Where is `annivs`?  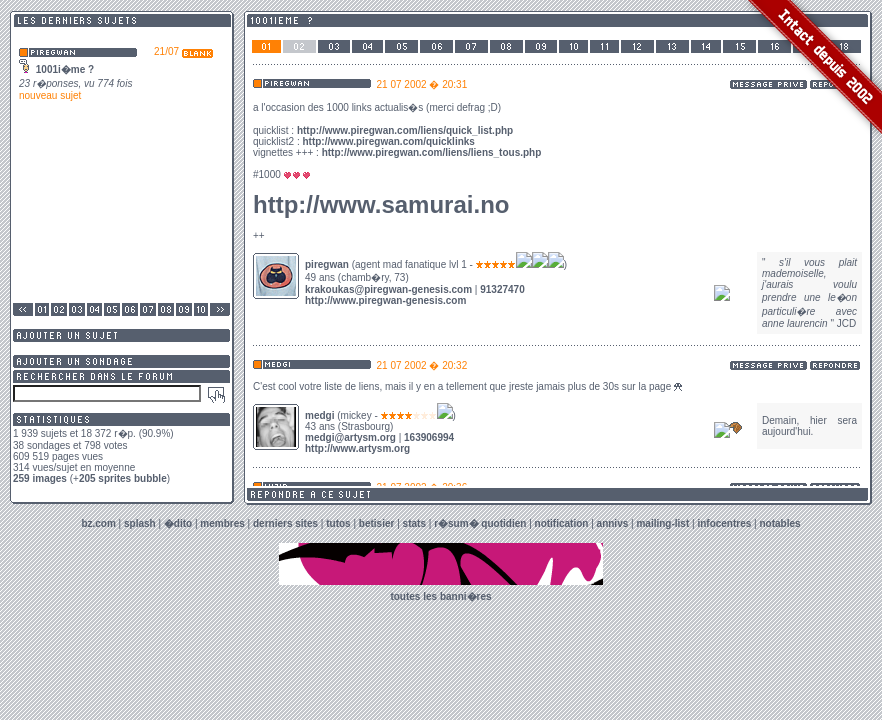 annivs is located at coordinates (613, 523).